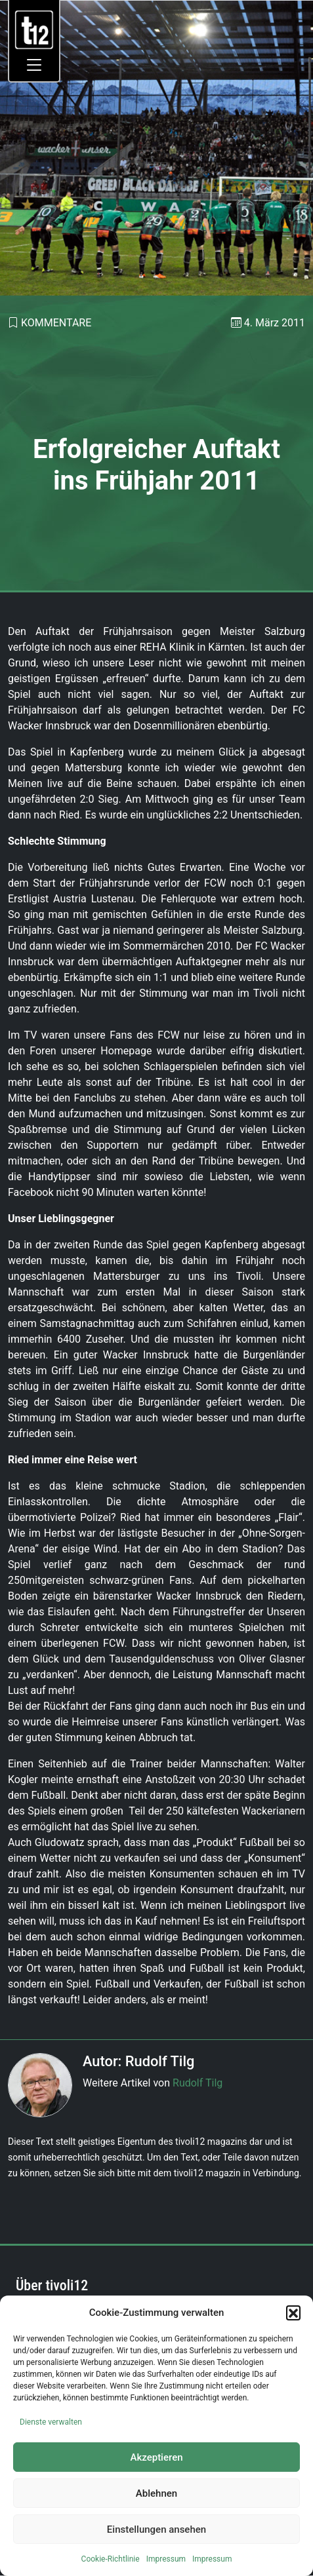  What do you see at coordinates (197, 2083) in the screenshot?
I see `Rudolf Tilg [link]` at bounding box center [197, 2083].